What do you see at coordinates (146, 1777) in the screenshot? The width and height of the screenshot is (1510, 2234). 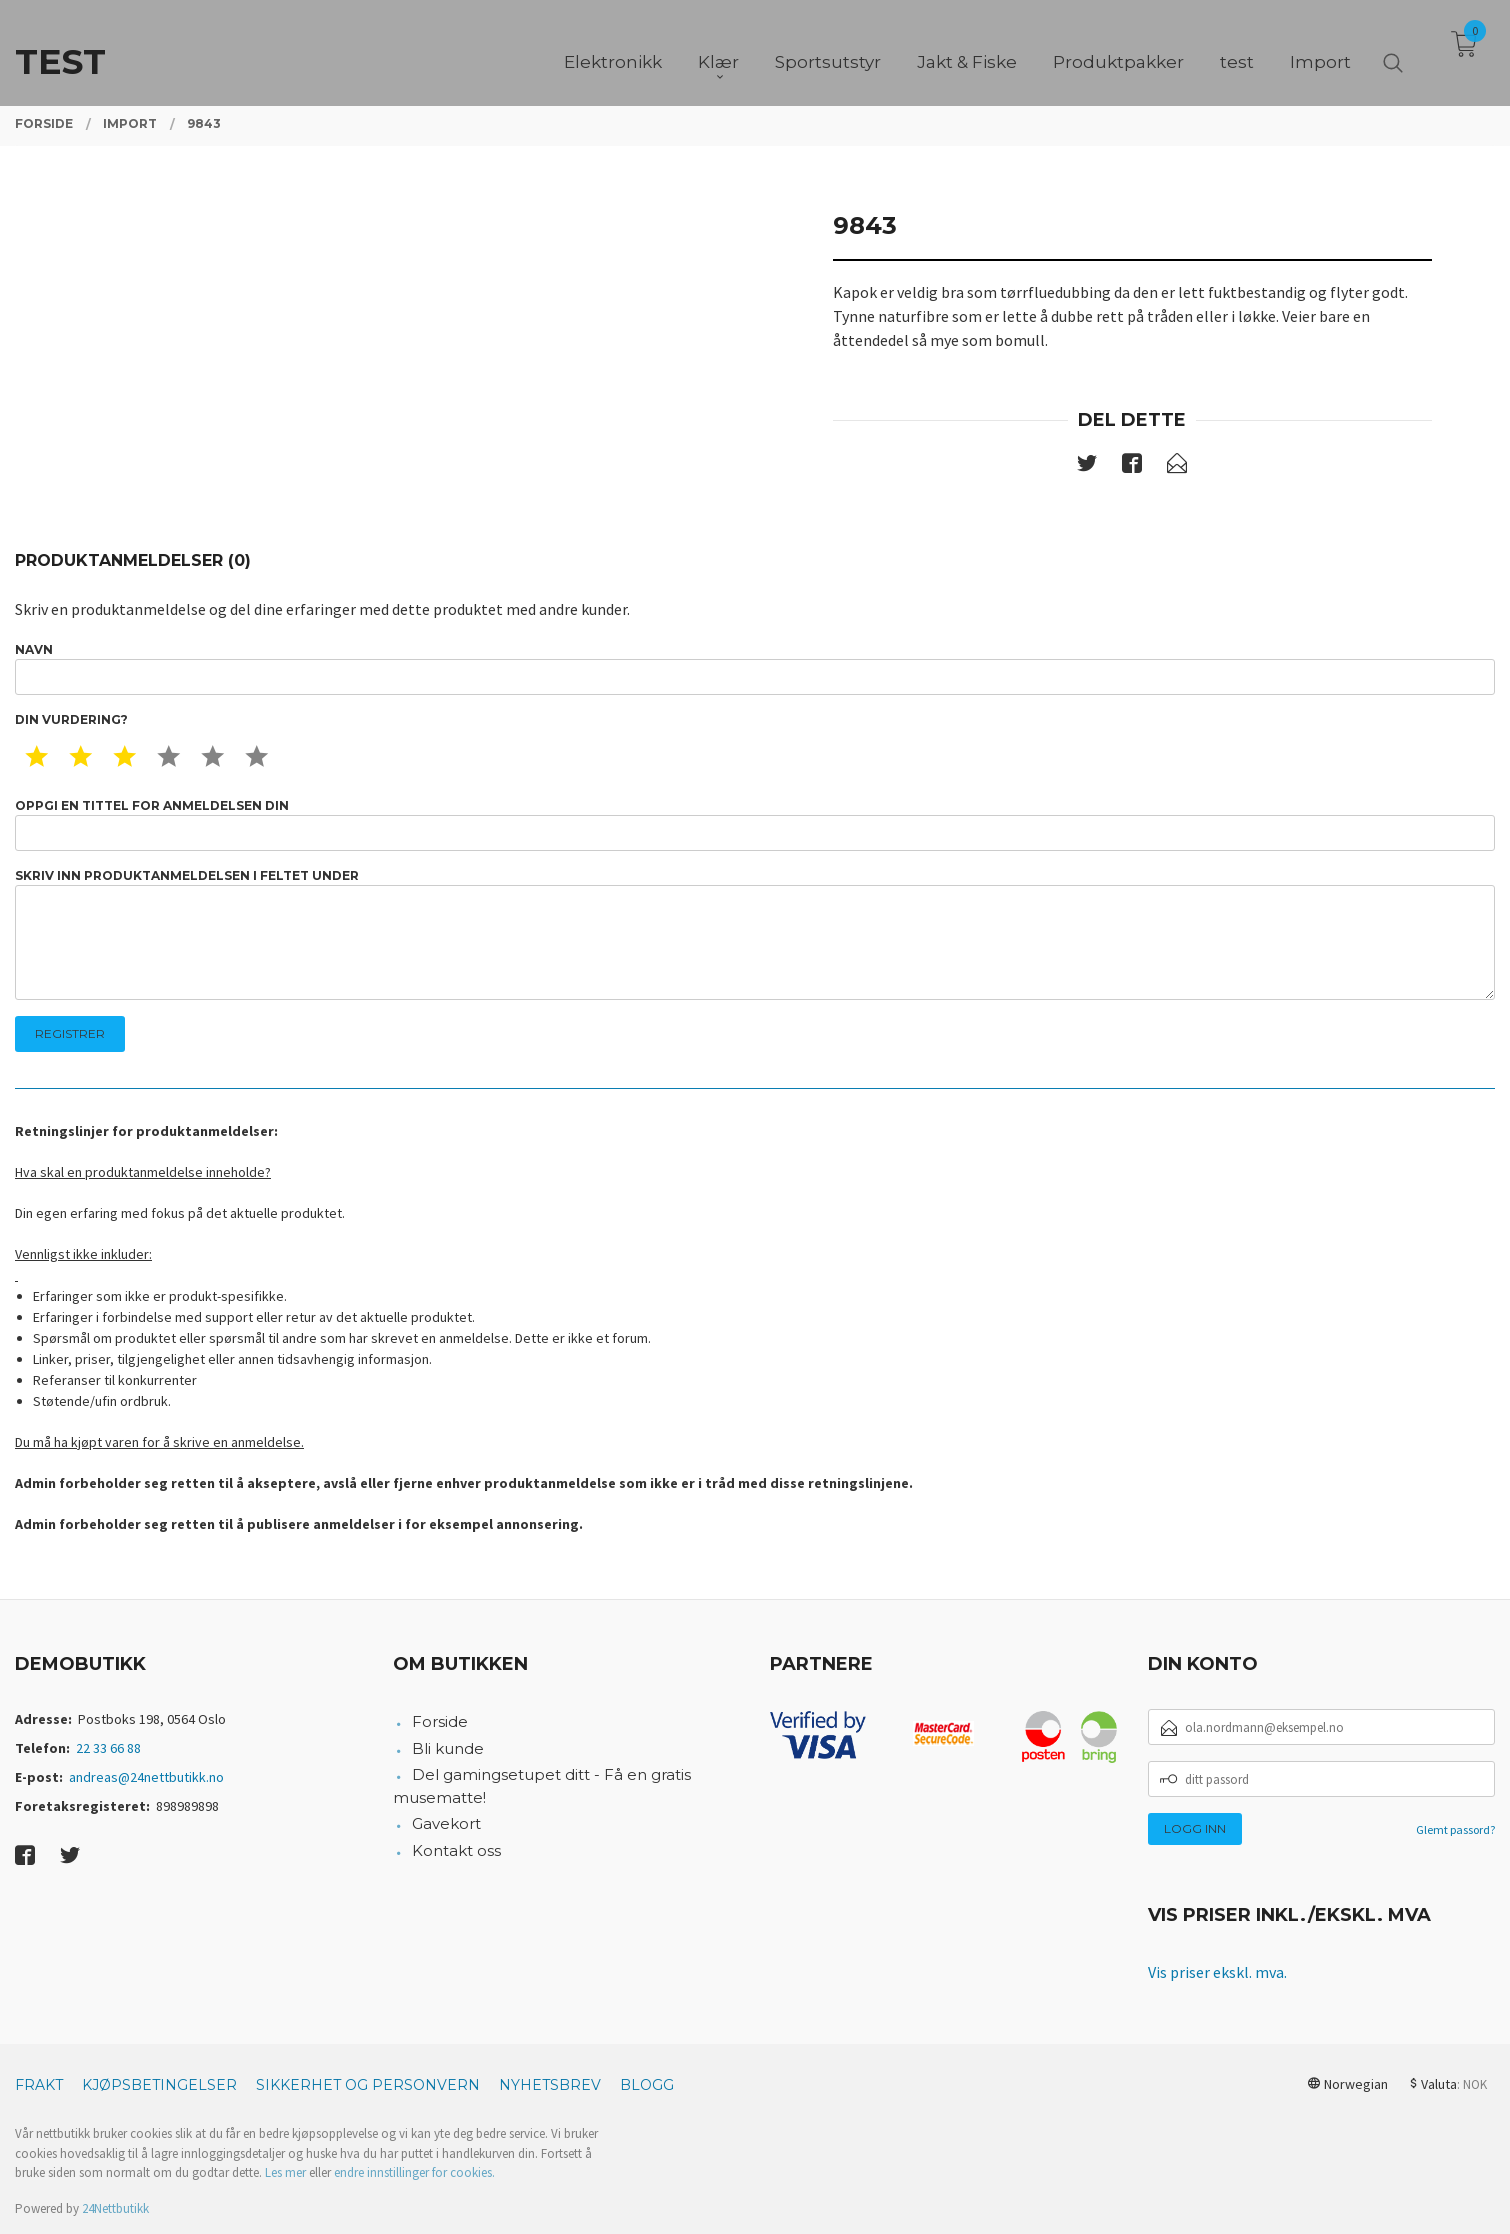 I see `andreas@24nettbutikk.no` at bounding box center [146, 1777].